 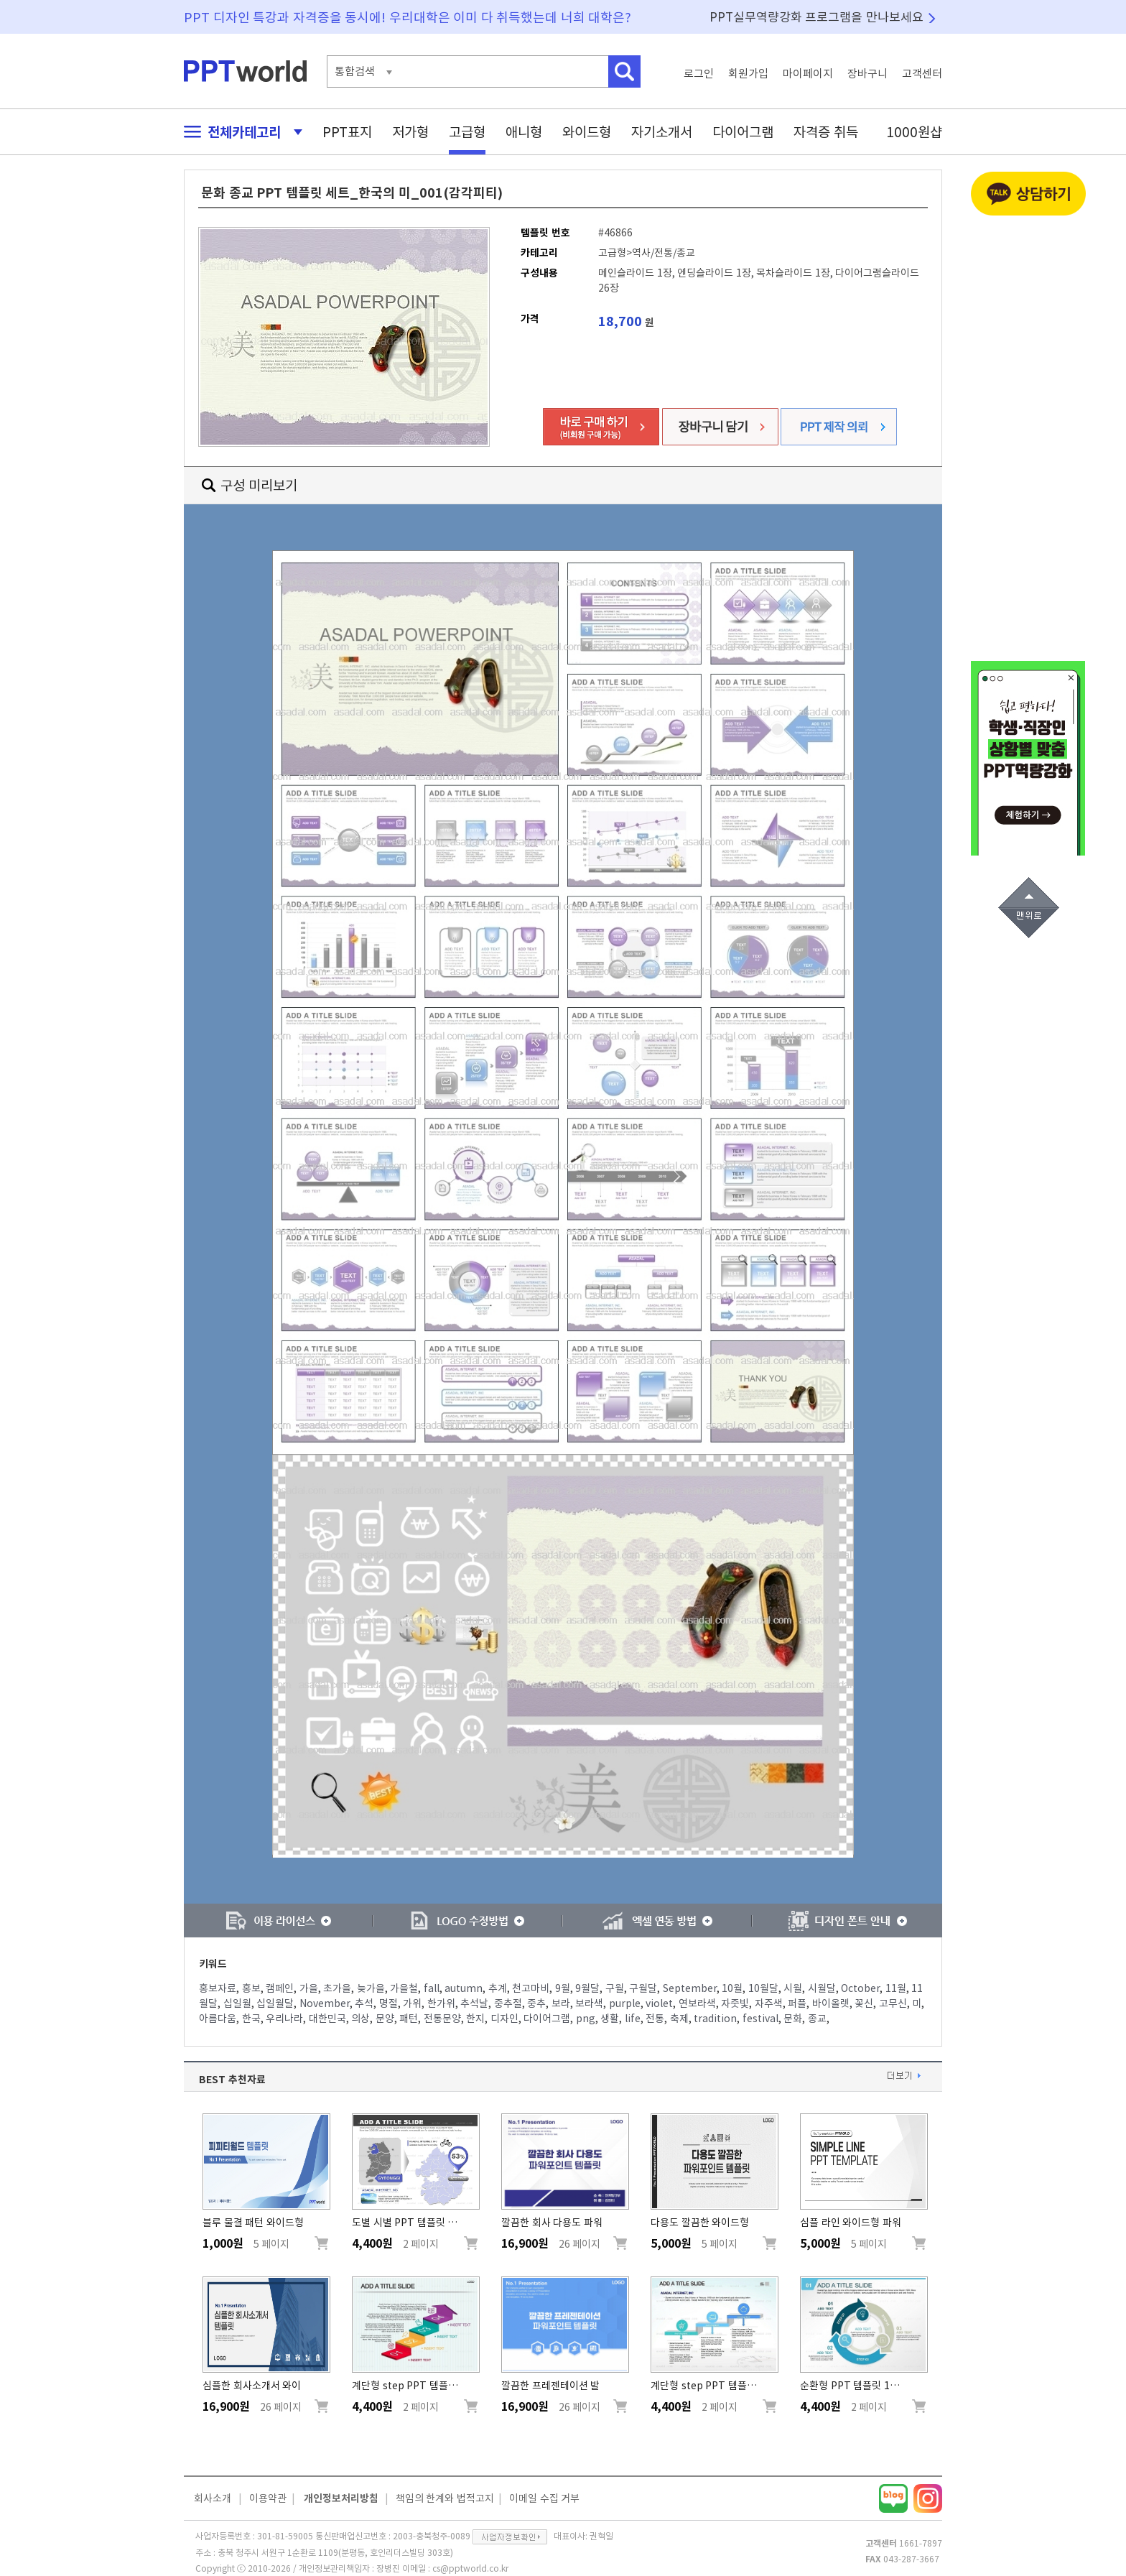 What do you see at coordinates (442, 2019) in the screenshot?
I see `전통문양` at bounding box center [442, 2019].